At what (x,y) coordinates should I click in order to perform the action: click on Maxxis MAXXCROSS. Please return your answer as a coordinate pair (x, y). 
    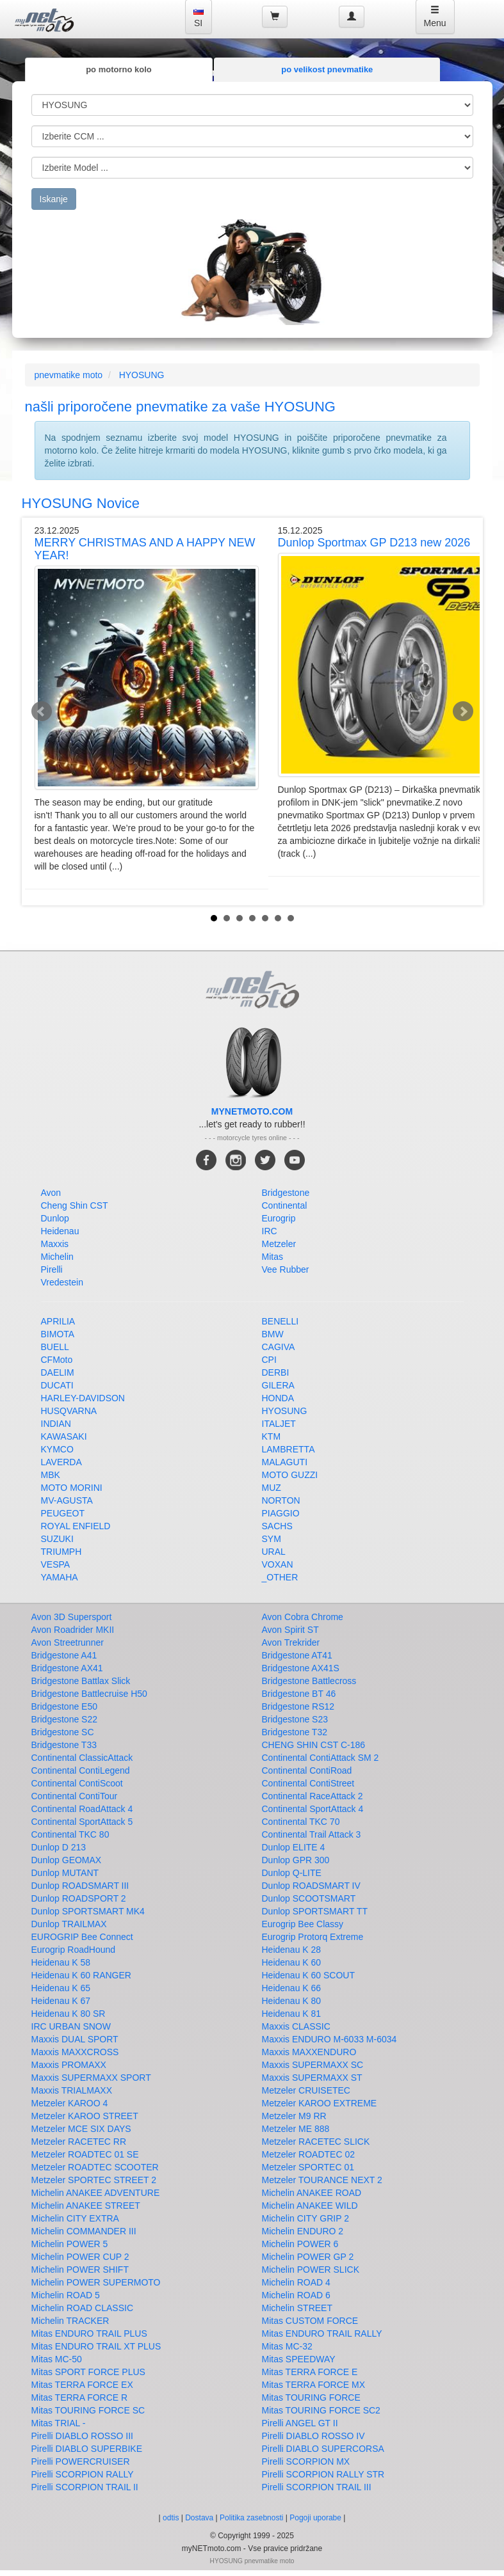
    Looking at the image, I should click on (75, 2052).